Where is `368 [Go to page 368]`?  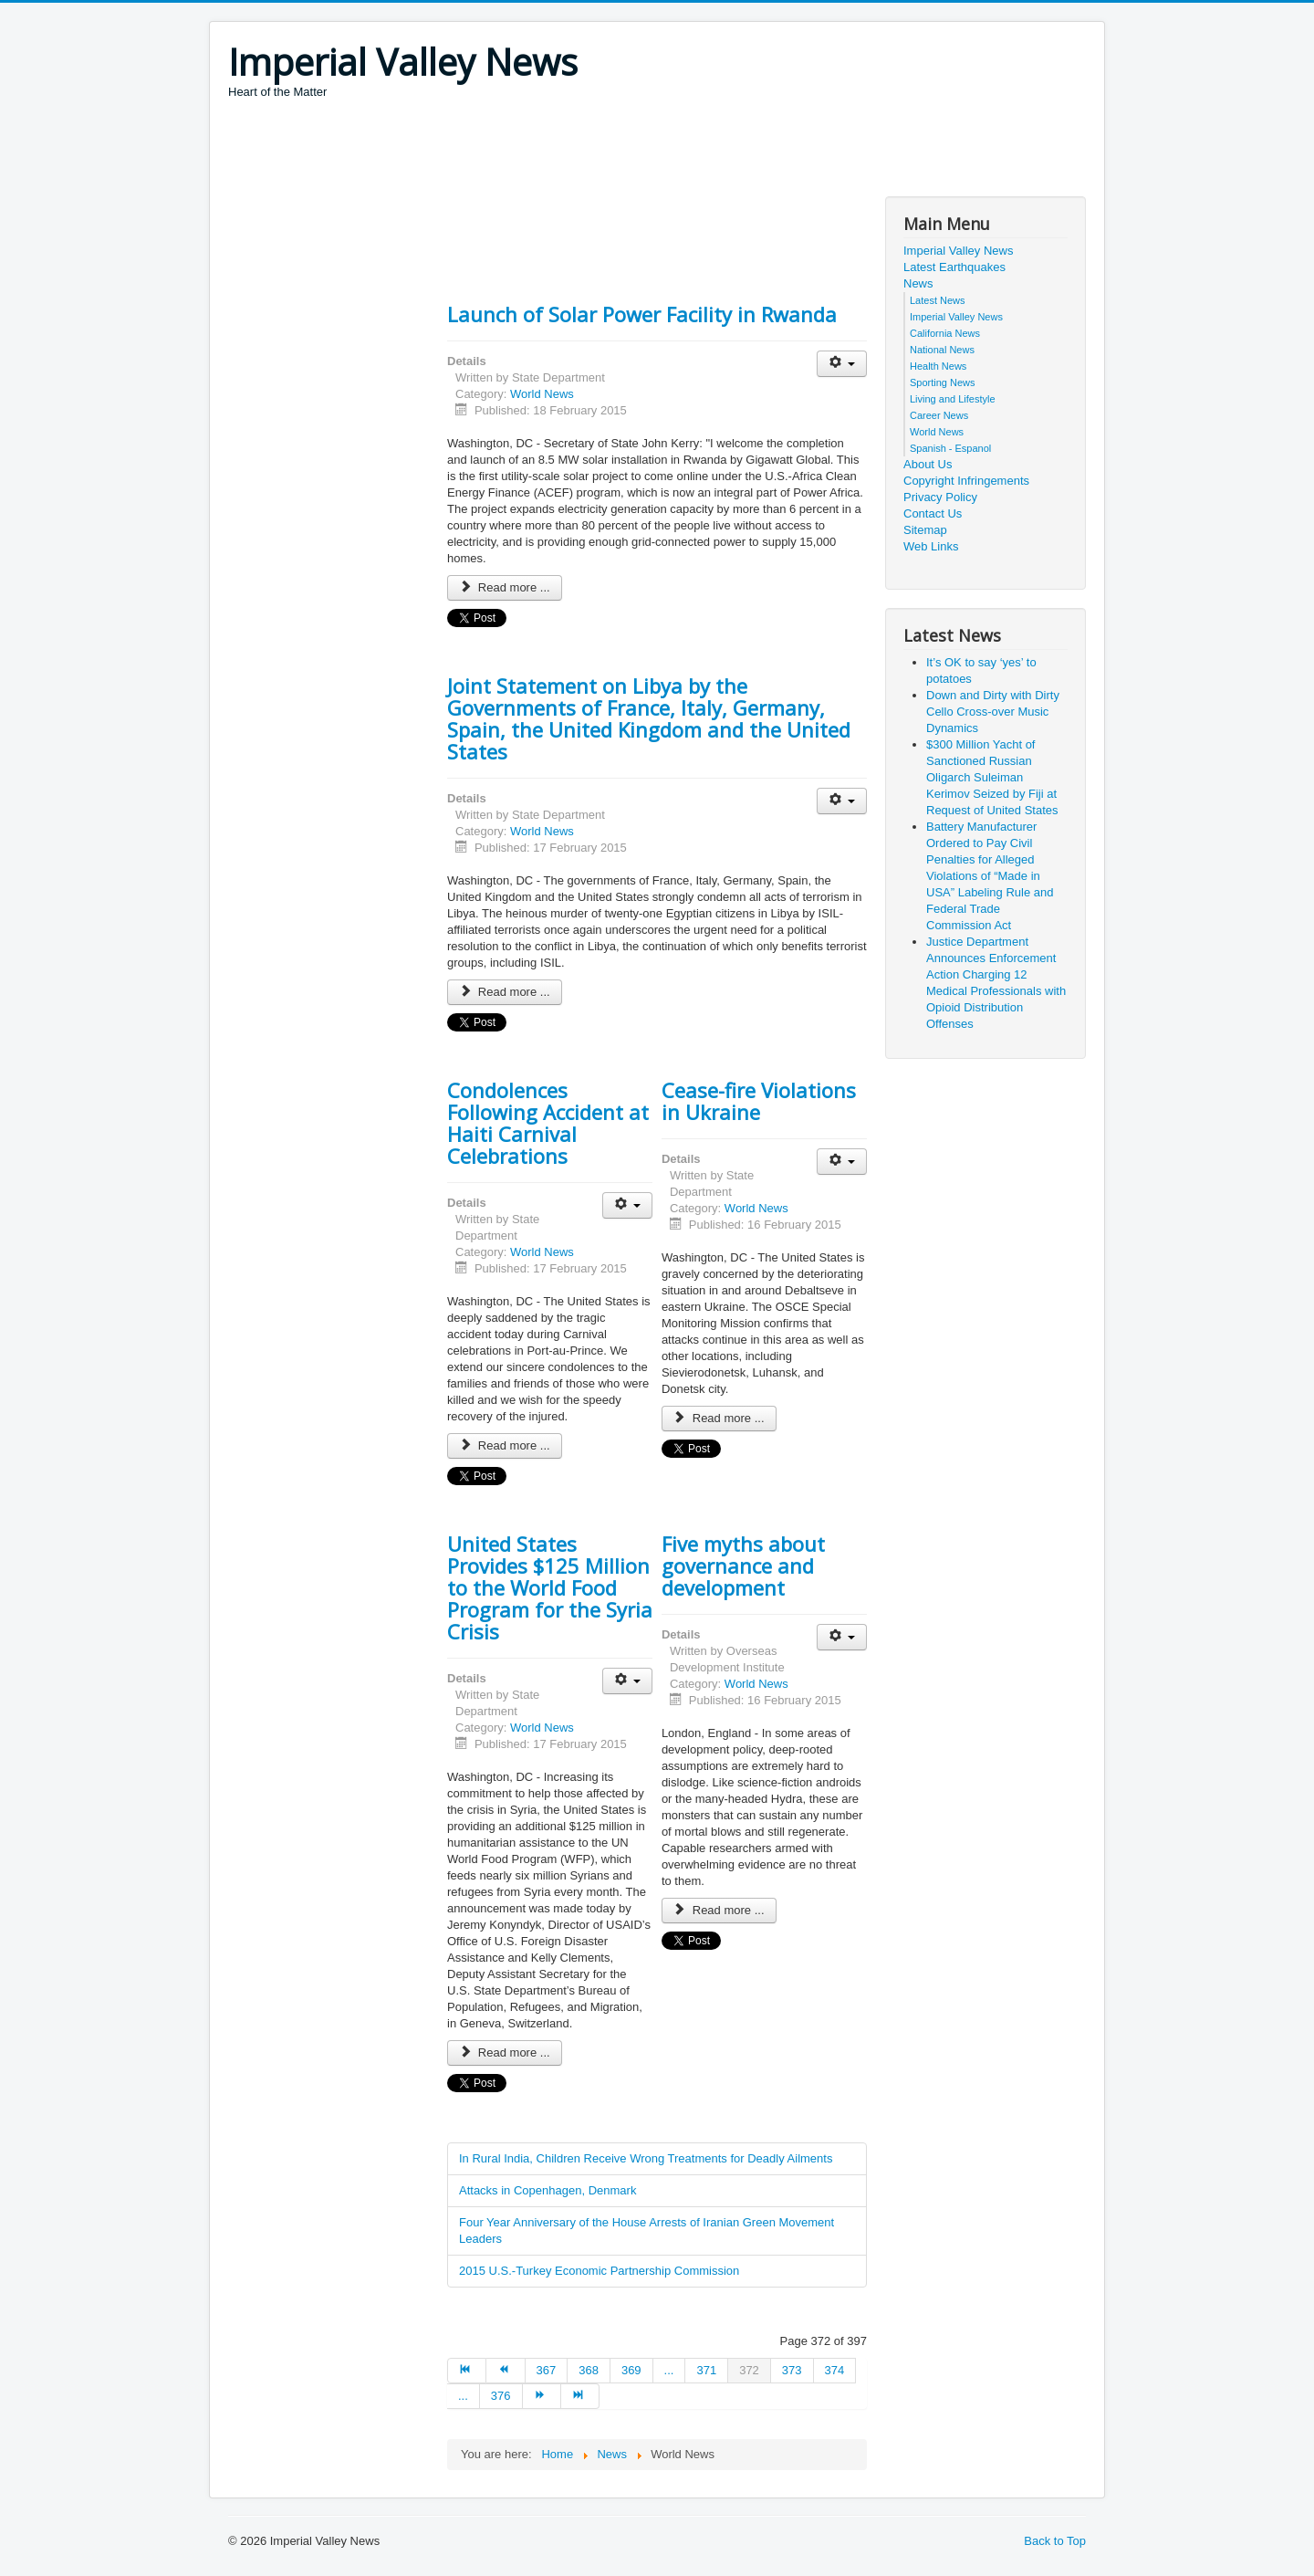
368 [Go to page 368] is located at coordinates (589, 2370).